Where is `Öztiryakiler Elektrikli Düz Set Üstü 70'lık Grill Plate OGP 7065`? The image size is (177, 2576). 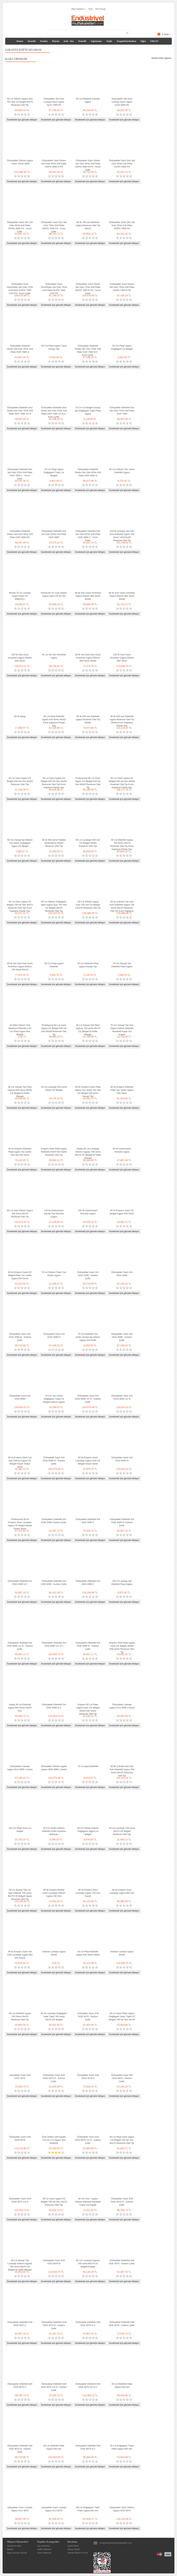 Öztiryakiler Elektrikli Düz Set Üstü 70'lık Grill Plate OGP 7065 is located at coordinates (121, 410).